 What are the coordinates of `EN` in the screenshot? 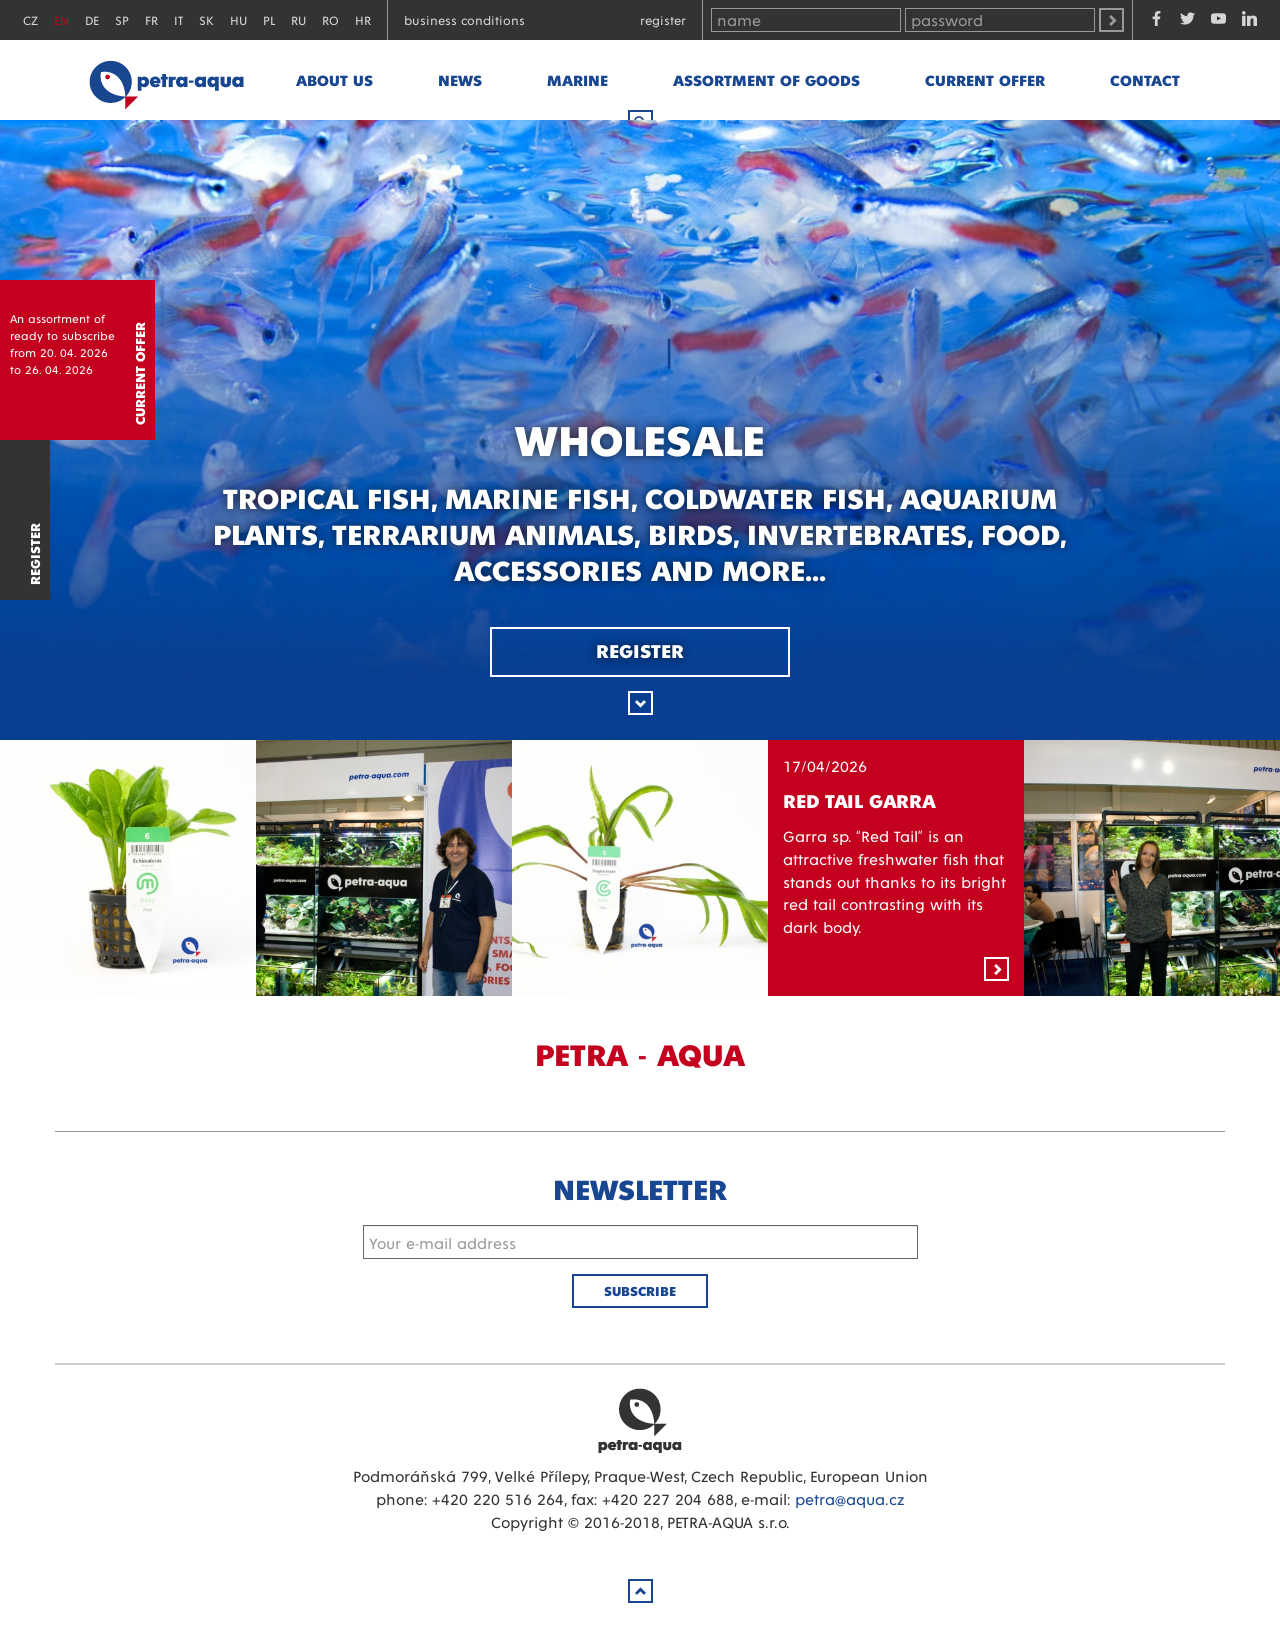 It's located at (61, 19).